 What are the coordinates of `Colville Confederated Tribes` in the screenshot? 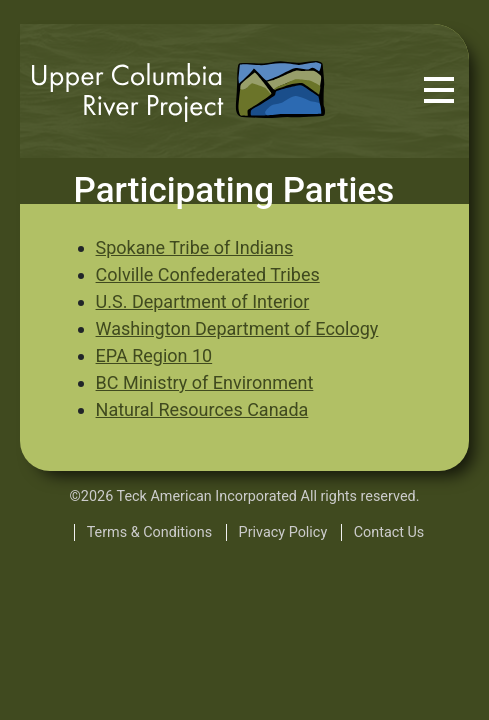 It's located at (208, 274).